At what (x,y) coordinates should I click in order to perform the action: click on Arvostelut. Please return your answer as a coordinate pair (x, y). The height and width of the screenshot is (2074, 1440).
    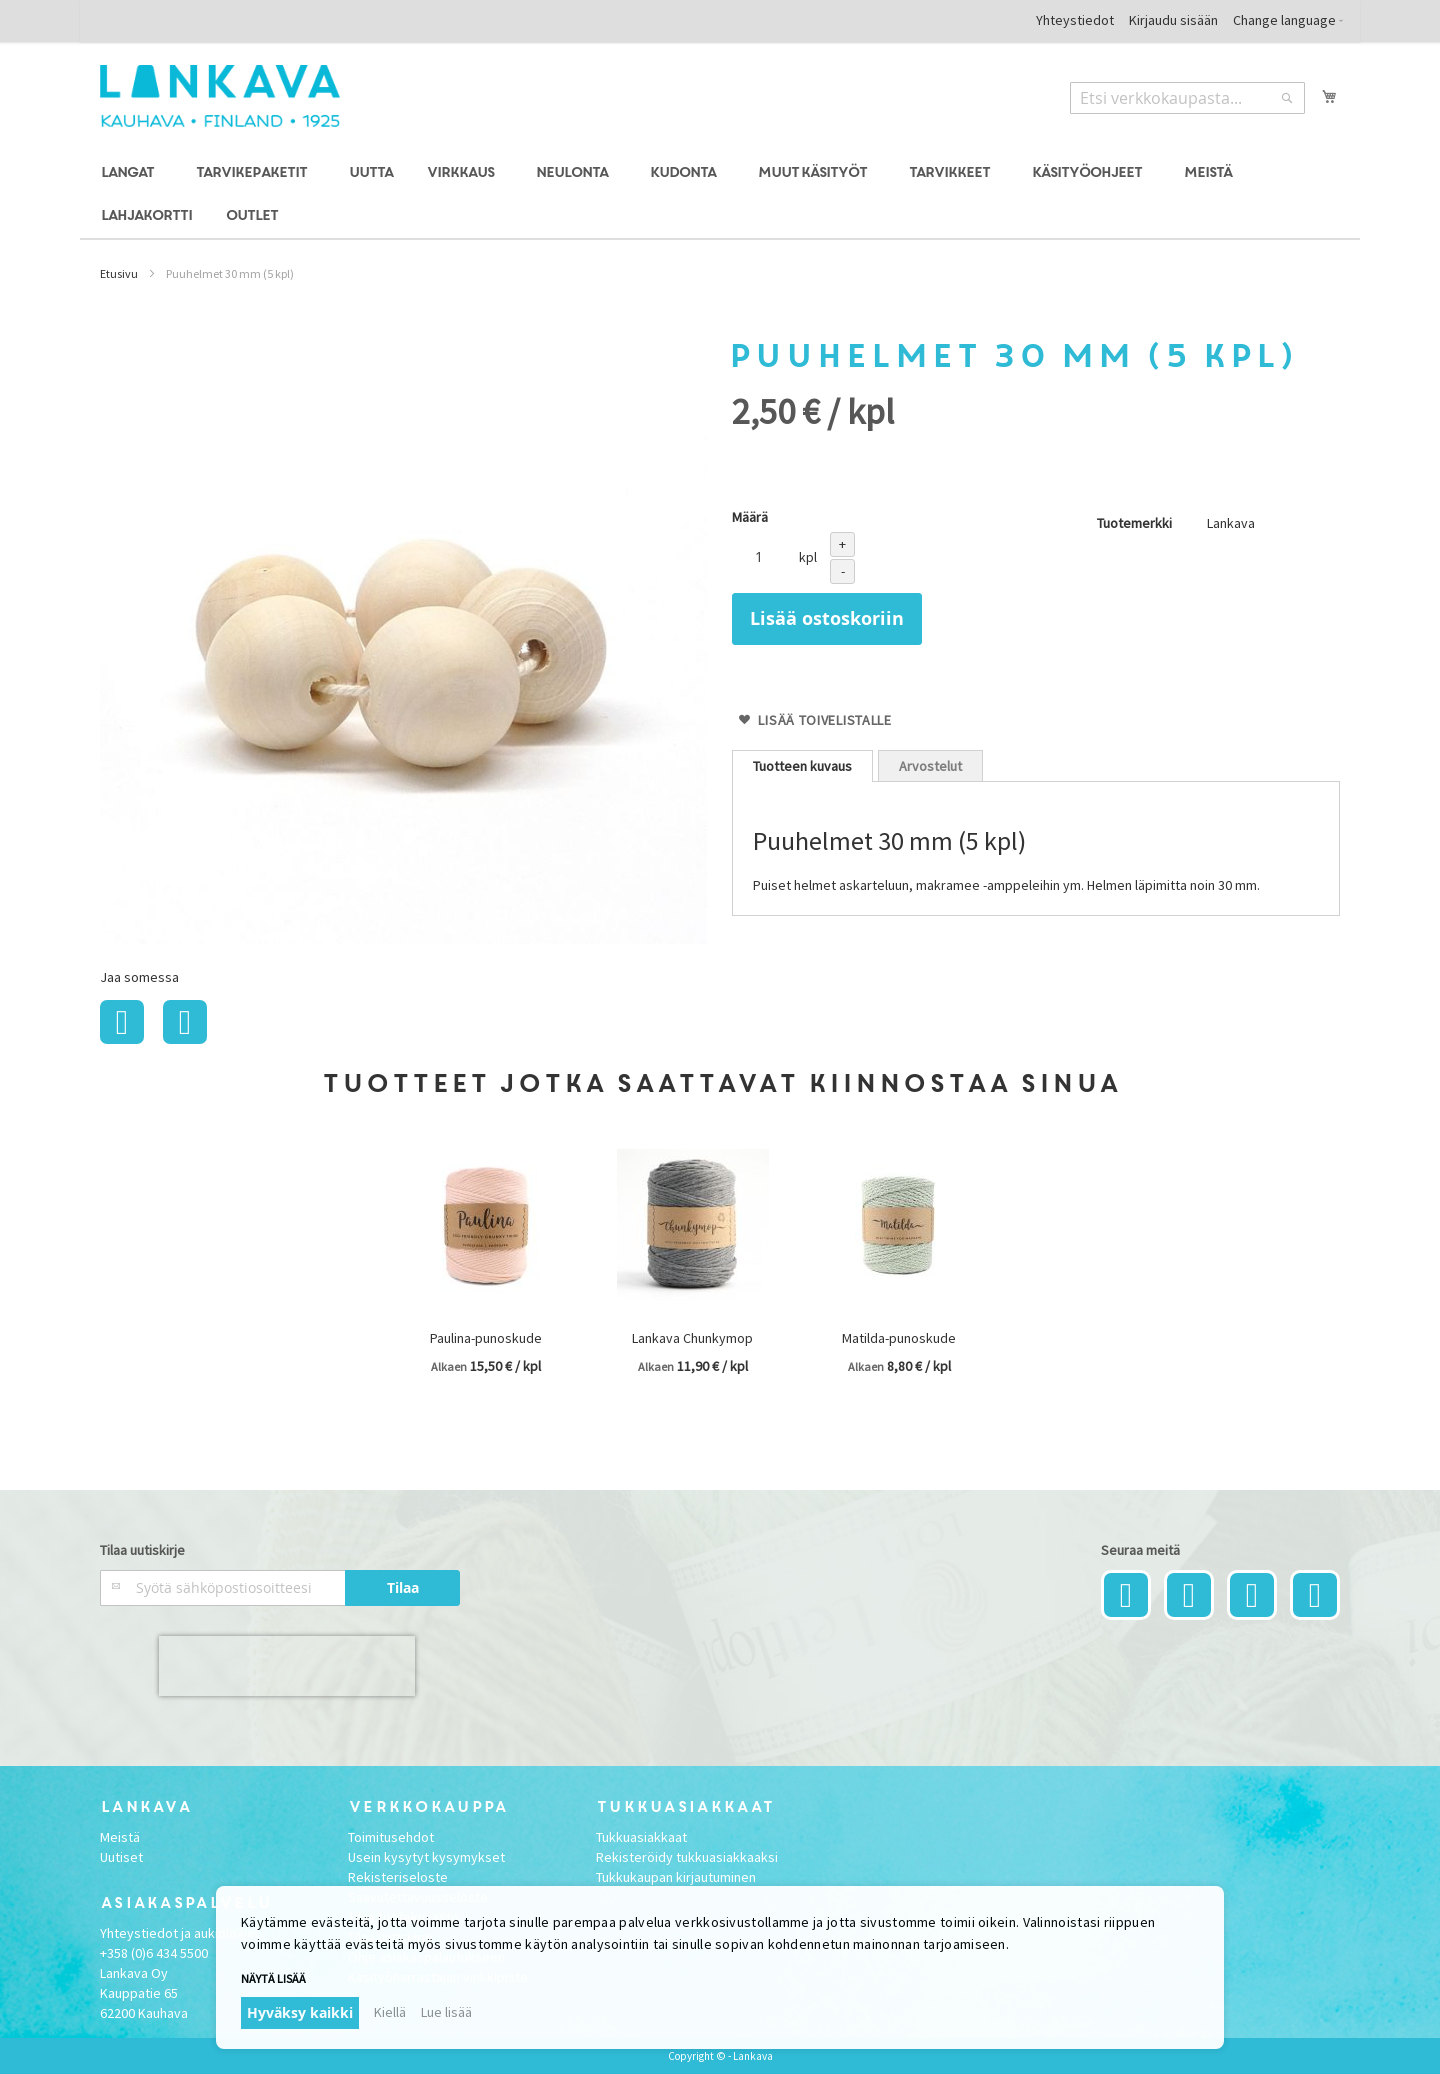
    Looking at the image, I should click on (930, 766).